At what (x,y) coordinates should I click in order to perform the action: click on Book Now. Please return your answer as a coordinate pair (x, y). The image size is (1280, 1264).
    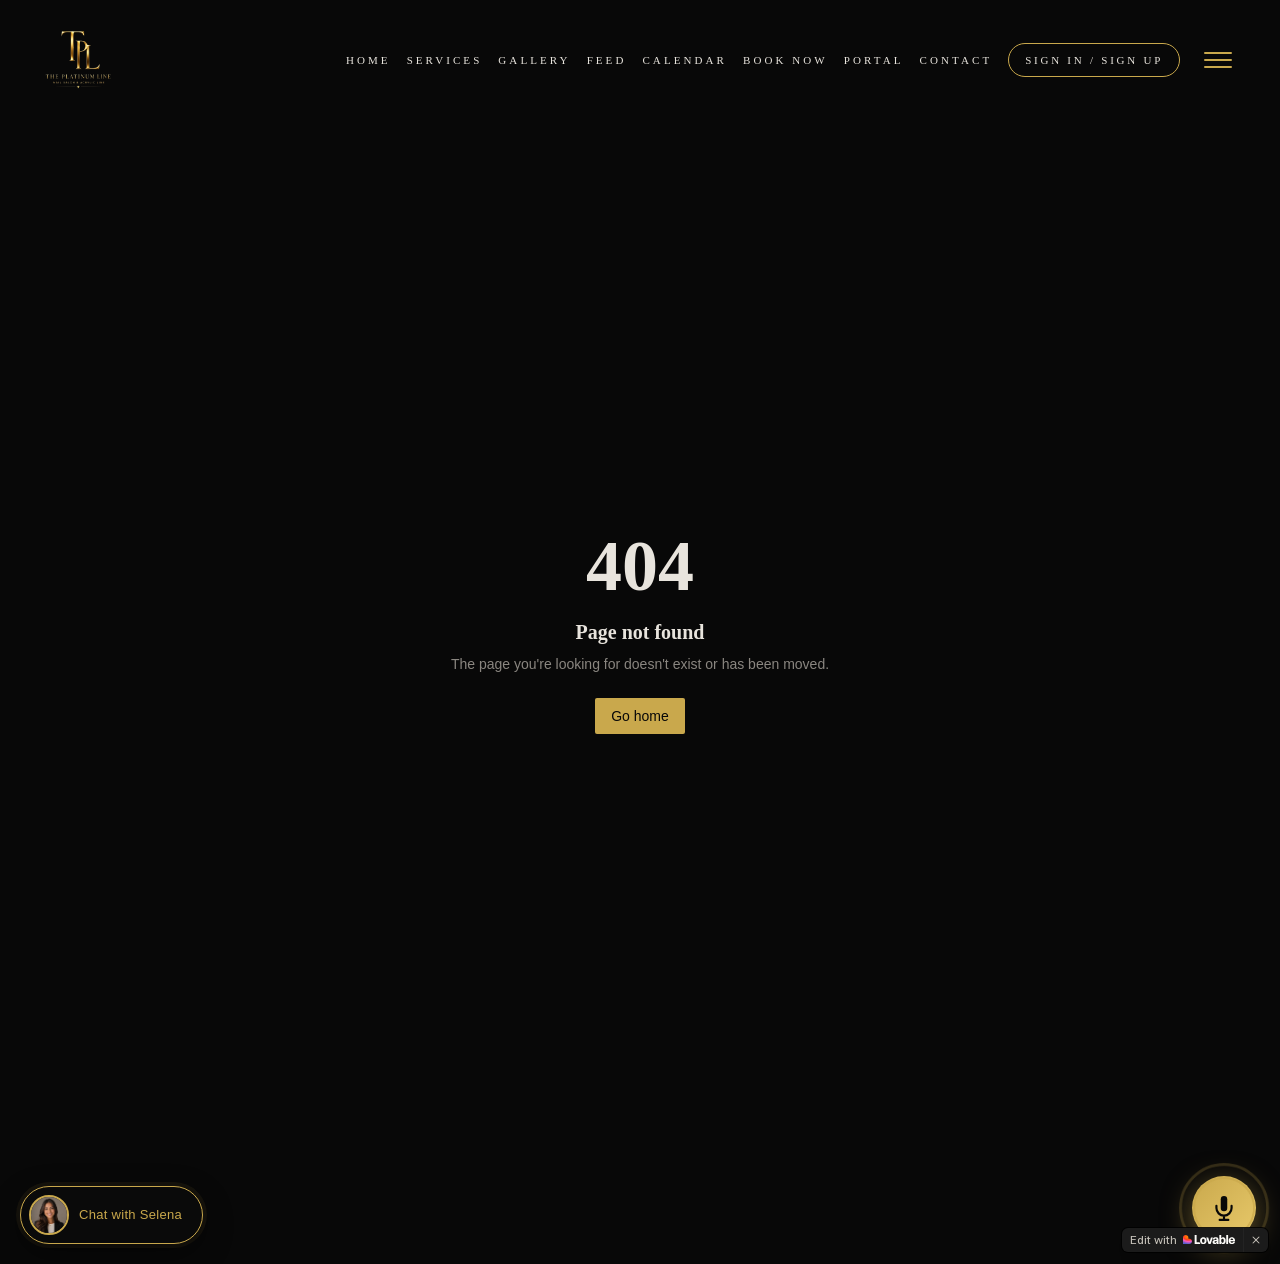
    Looking at the image, I should click on (785, 60).